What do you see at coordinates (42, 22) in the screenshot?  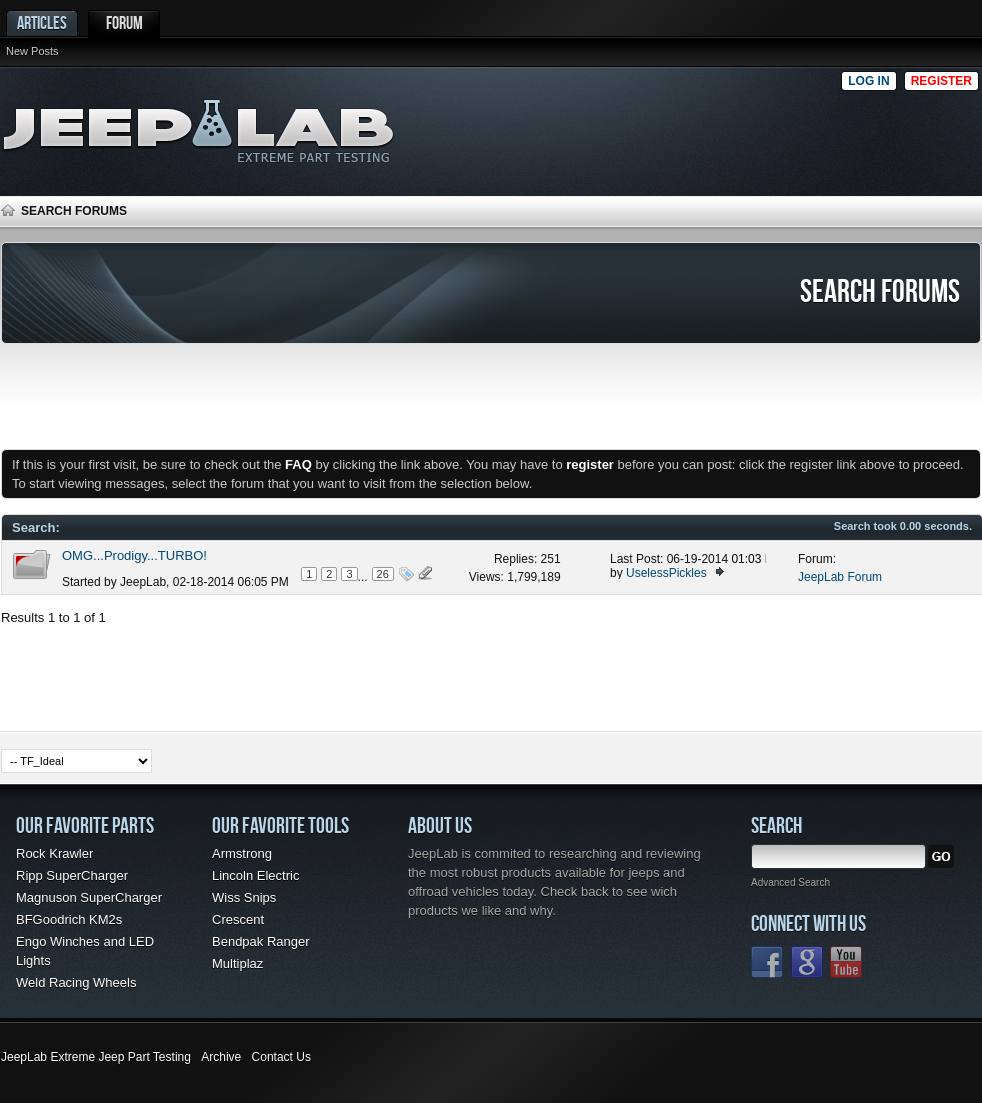 I see `Articles` at bounding box center [42, 22].